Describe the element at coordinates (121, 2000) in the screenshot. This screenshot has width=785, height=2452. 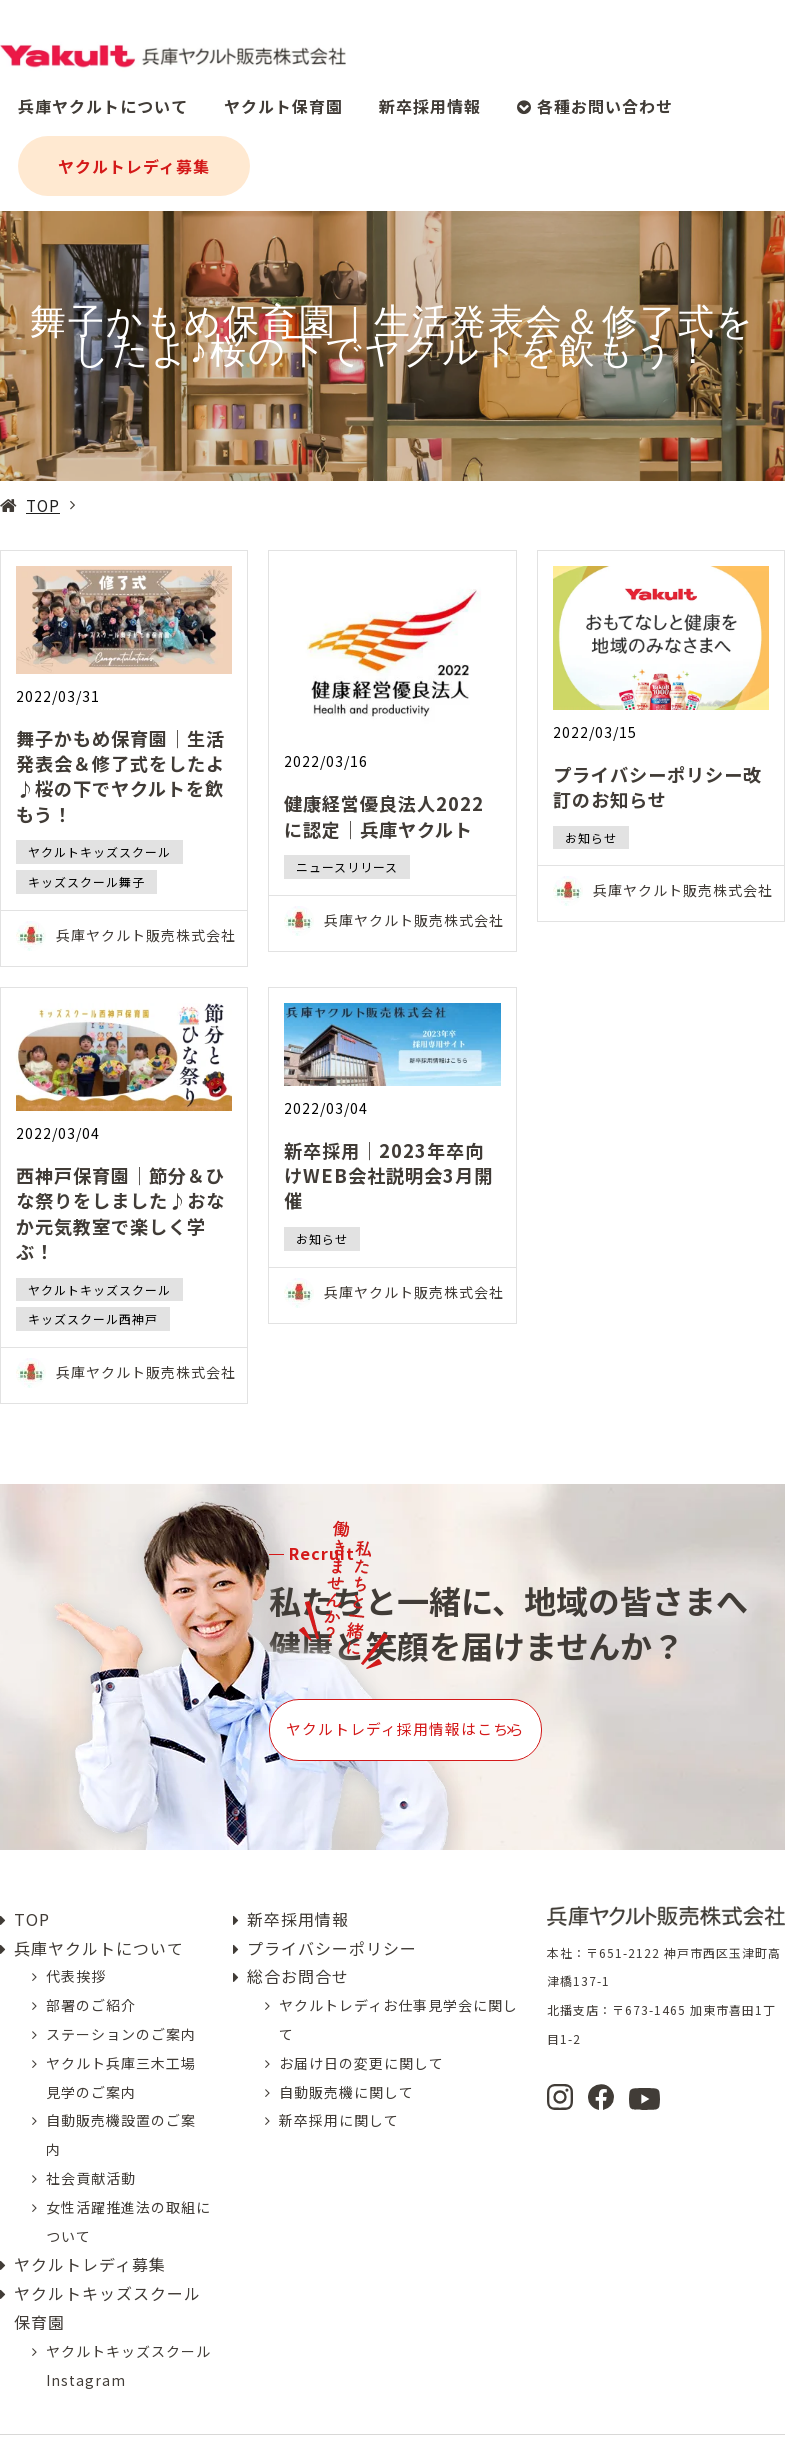
I see `ステーションのご案内` at that location.